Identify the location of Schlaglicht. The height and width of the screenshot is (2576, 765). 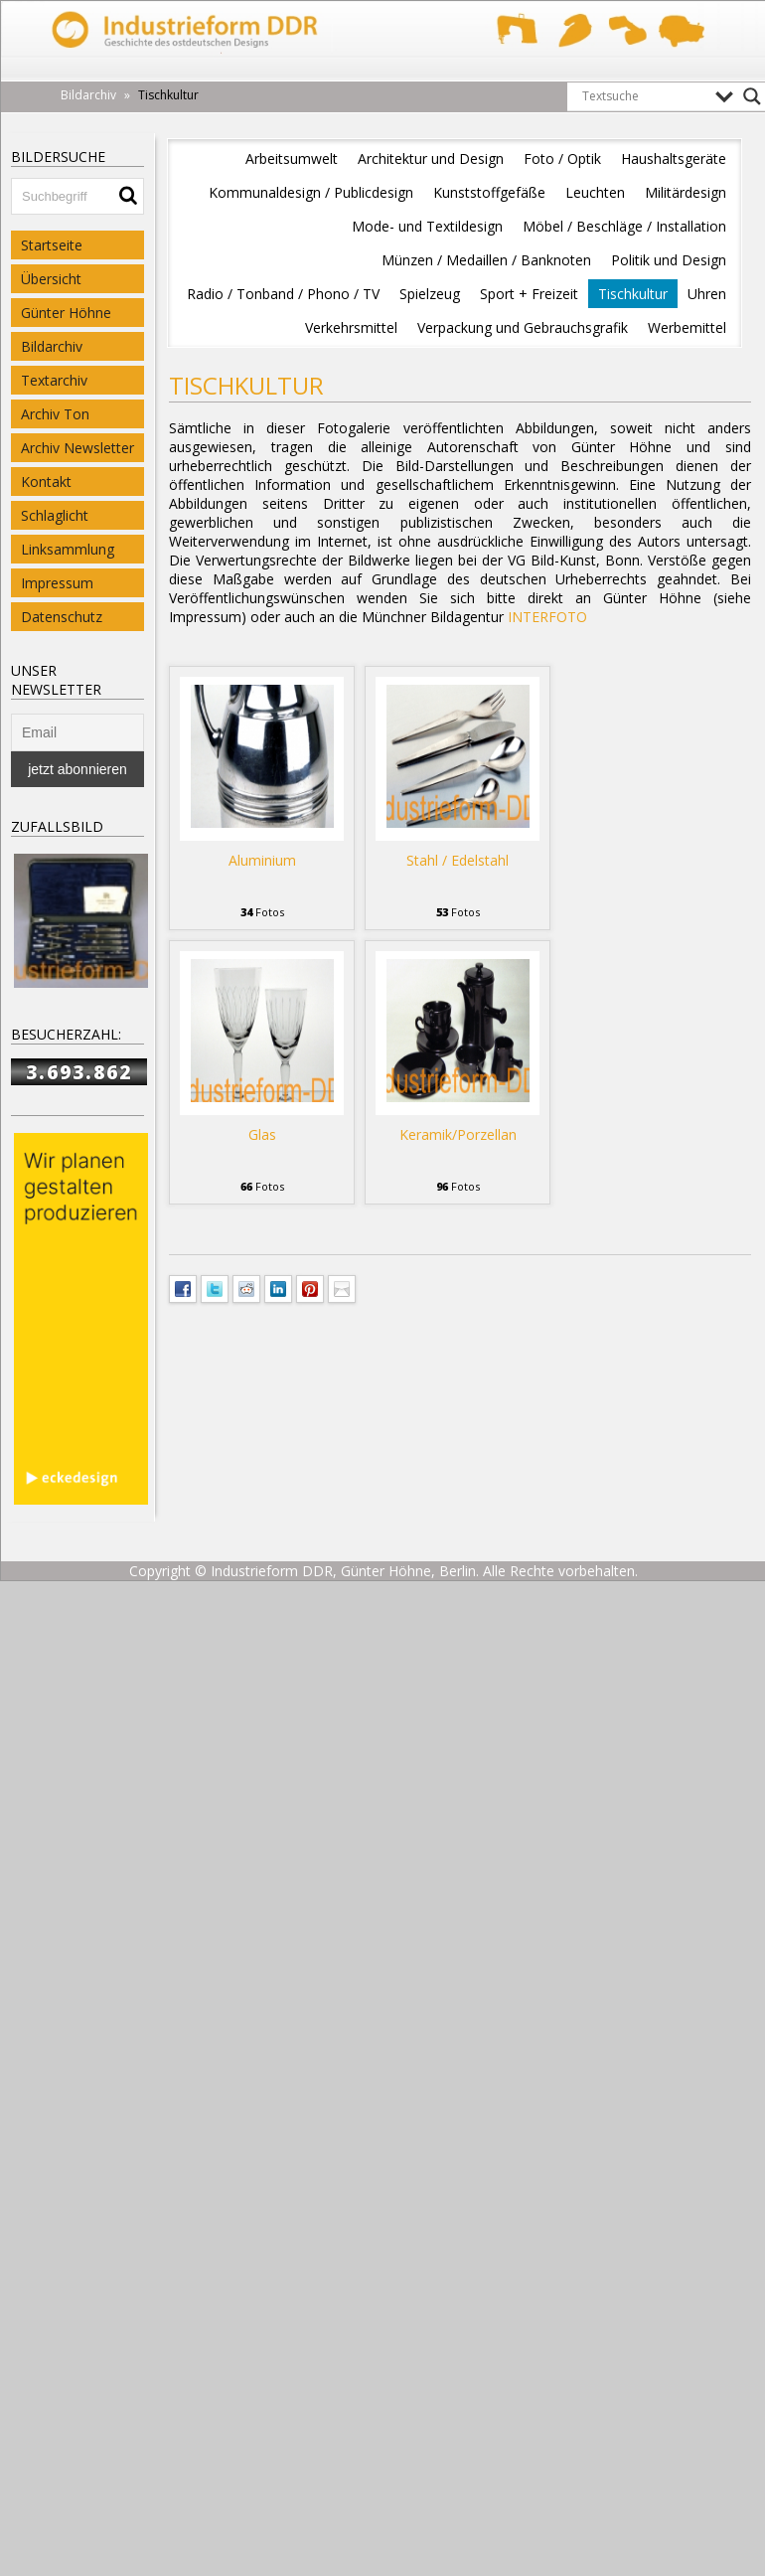
(54, 515).